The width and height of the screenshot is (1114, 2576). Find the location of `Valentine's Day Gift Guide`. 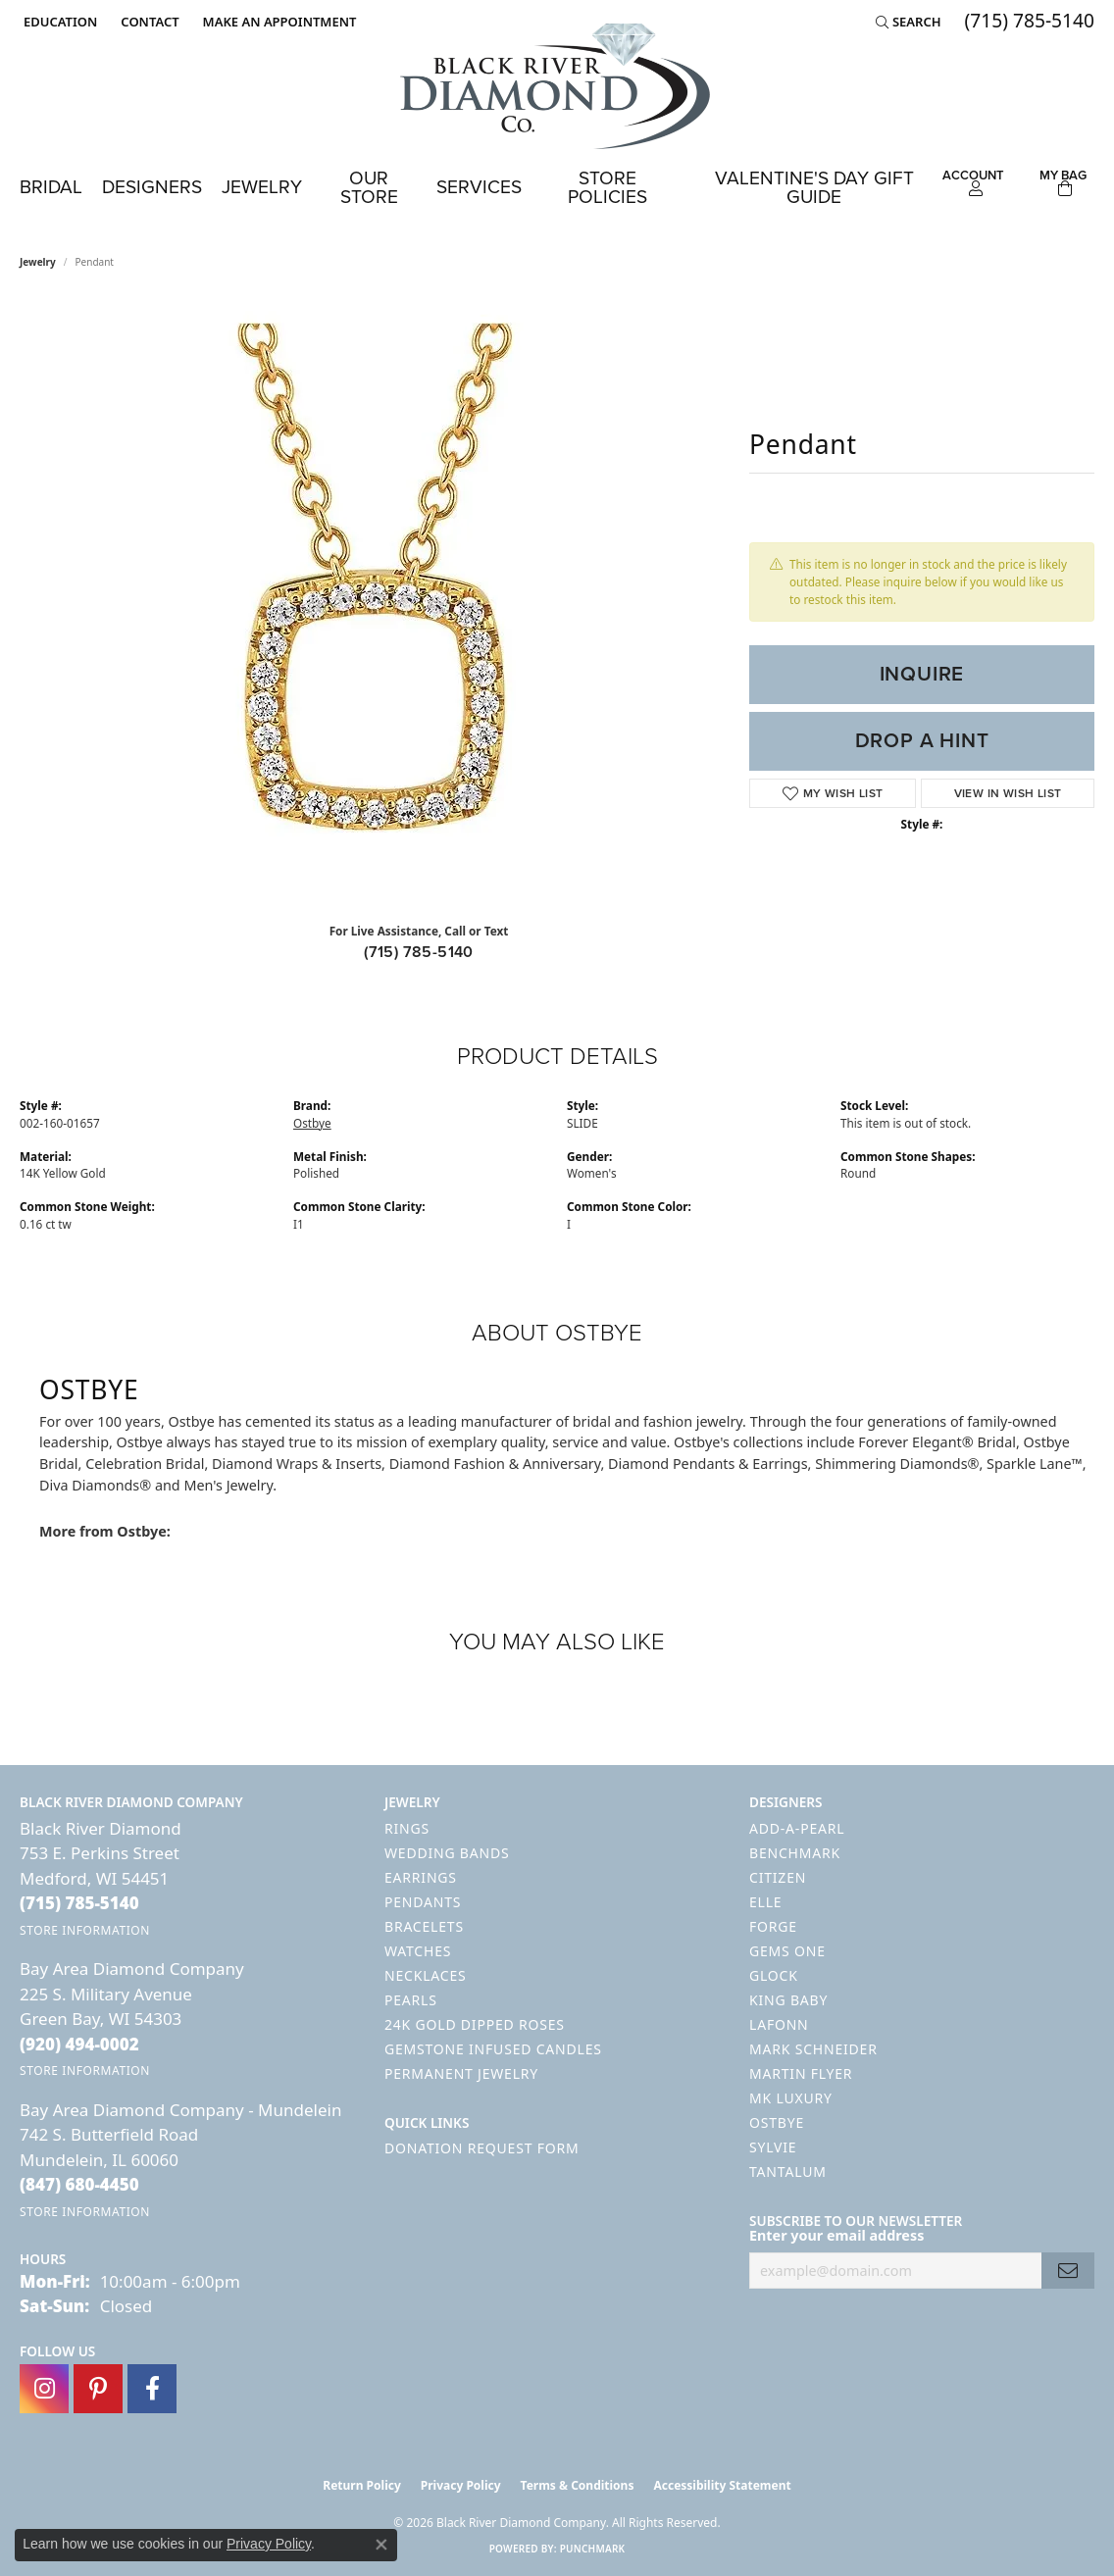

Valentine's Day Gift Guide is located at coordinates (814, 187).